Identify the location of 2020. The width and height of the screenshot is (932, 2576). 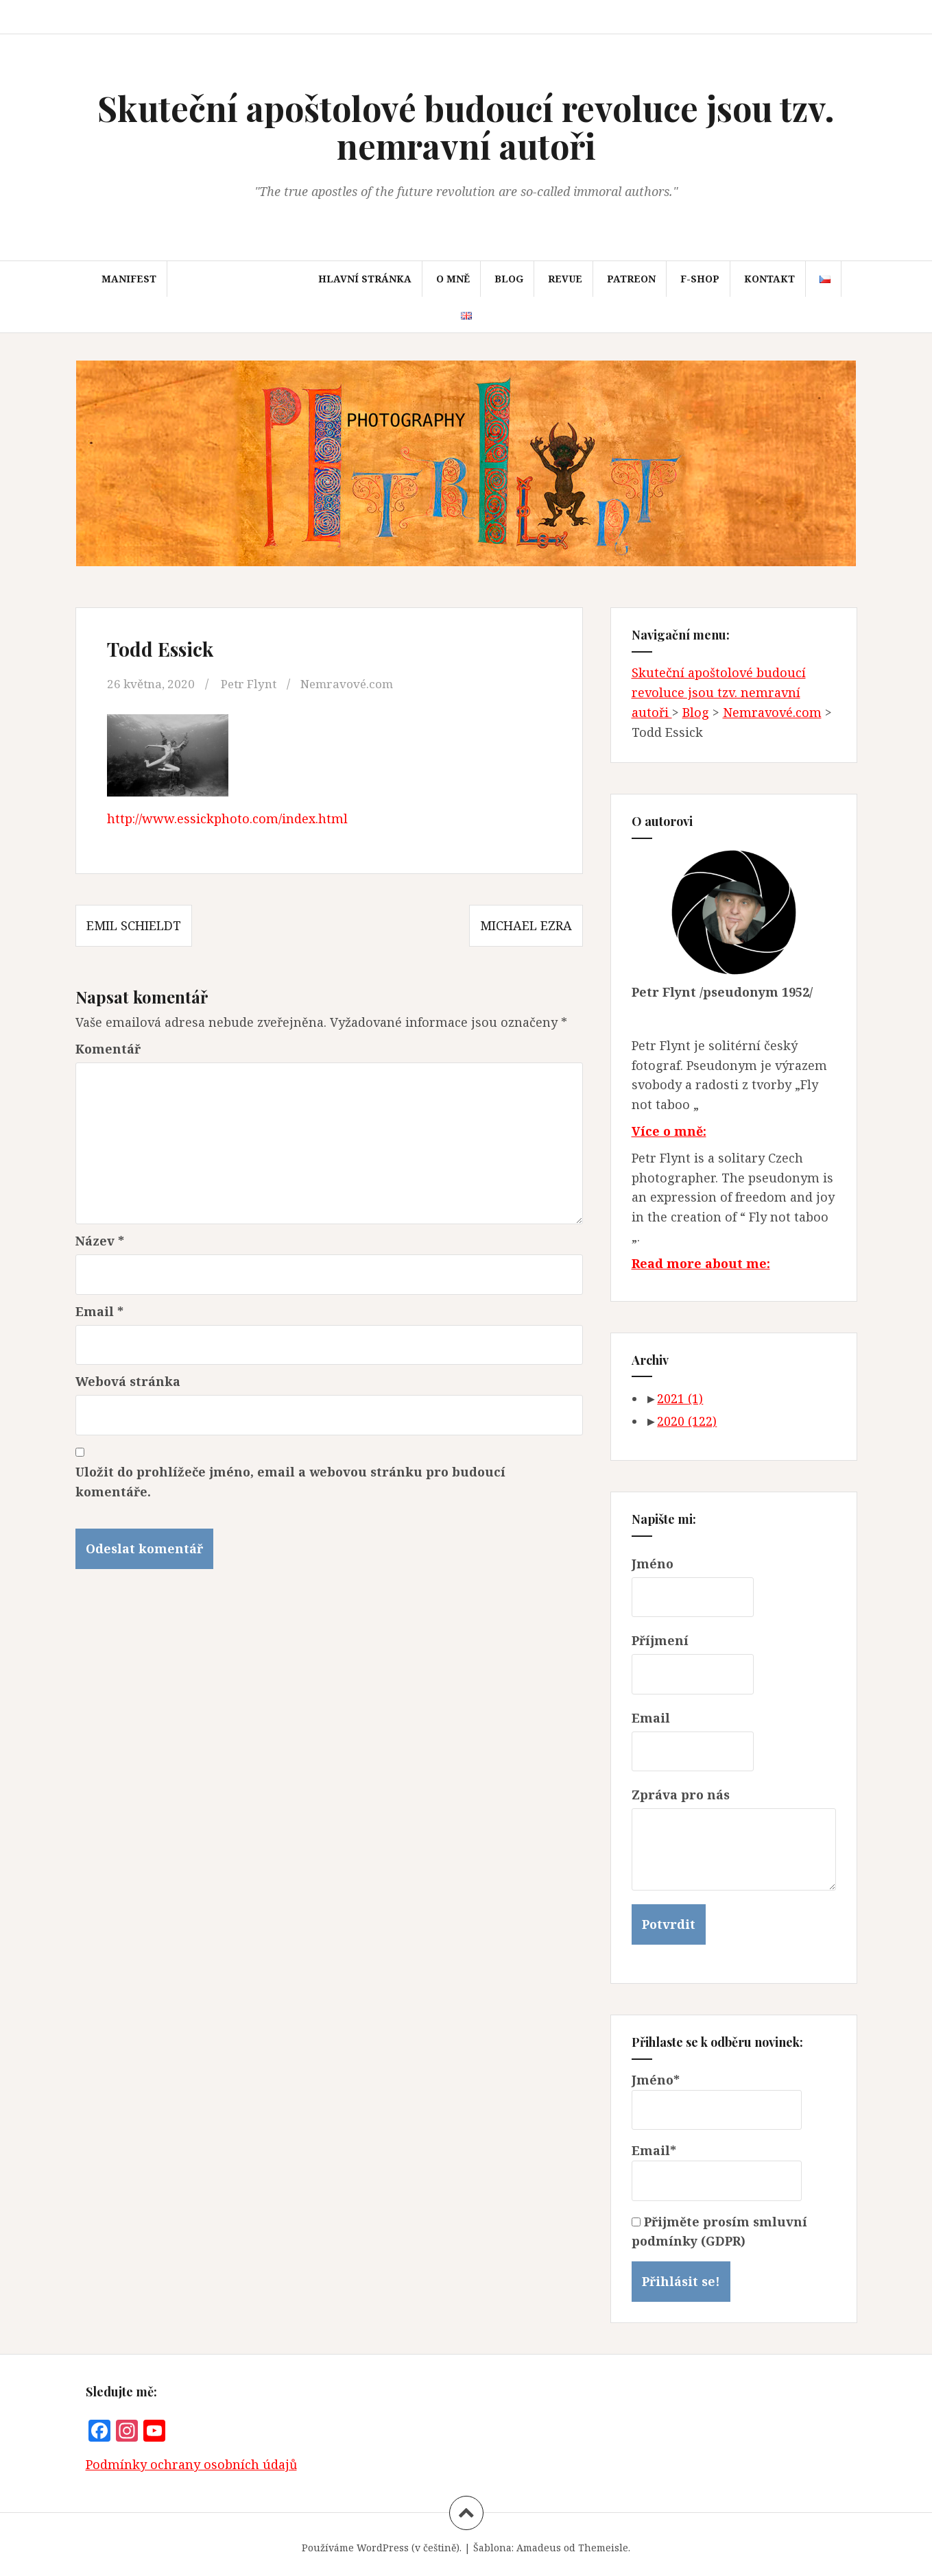
(687, 1421).